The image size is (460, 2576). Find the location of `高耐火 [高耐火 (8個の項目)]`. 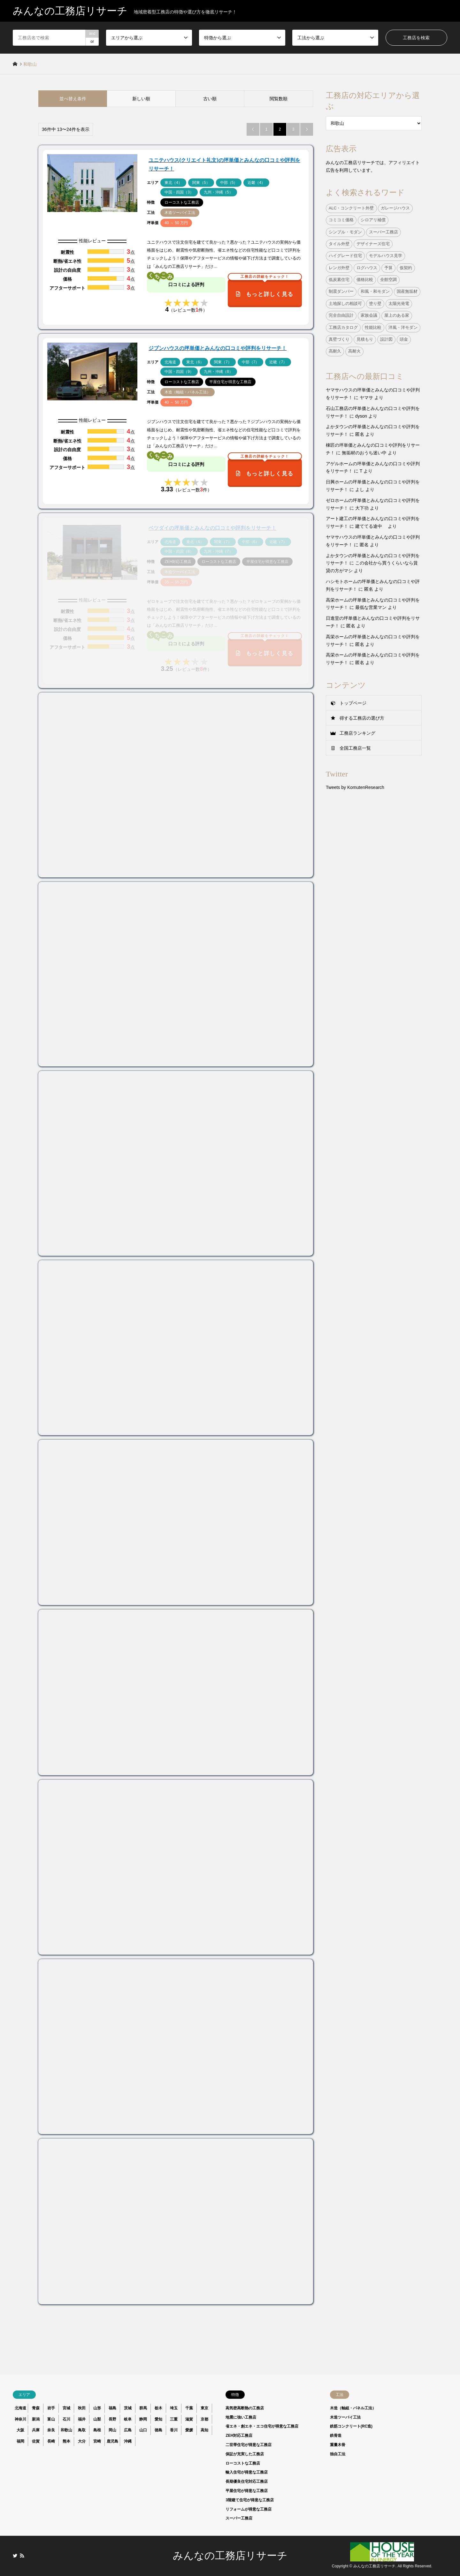

高耐火 [高耐火 (8個の項目)] is located at coordinates (354, 351).